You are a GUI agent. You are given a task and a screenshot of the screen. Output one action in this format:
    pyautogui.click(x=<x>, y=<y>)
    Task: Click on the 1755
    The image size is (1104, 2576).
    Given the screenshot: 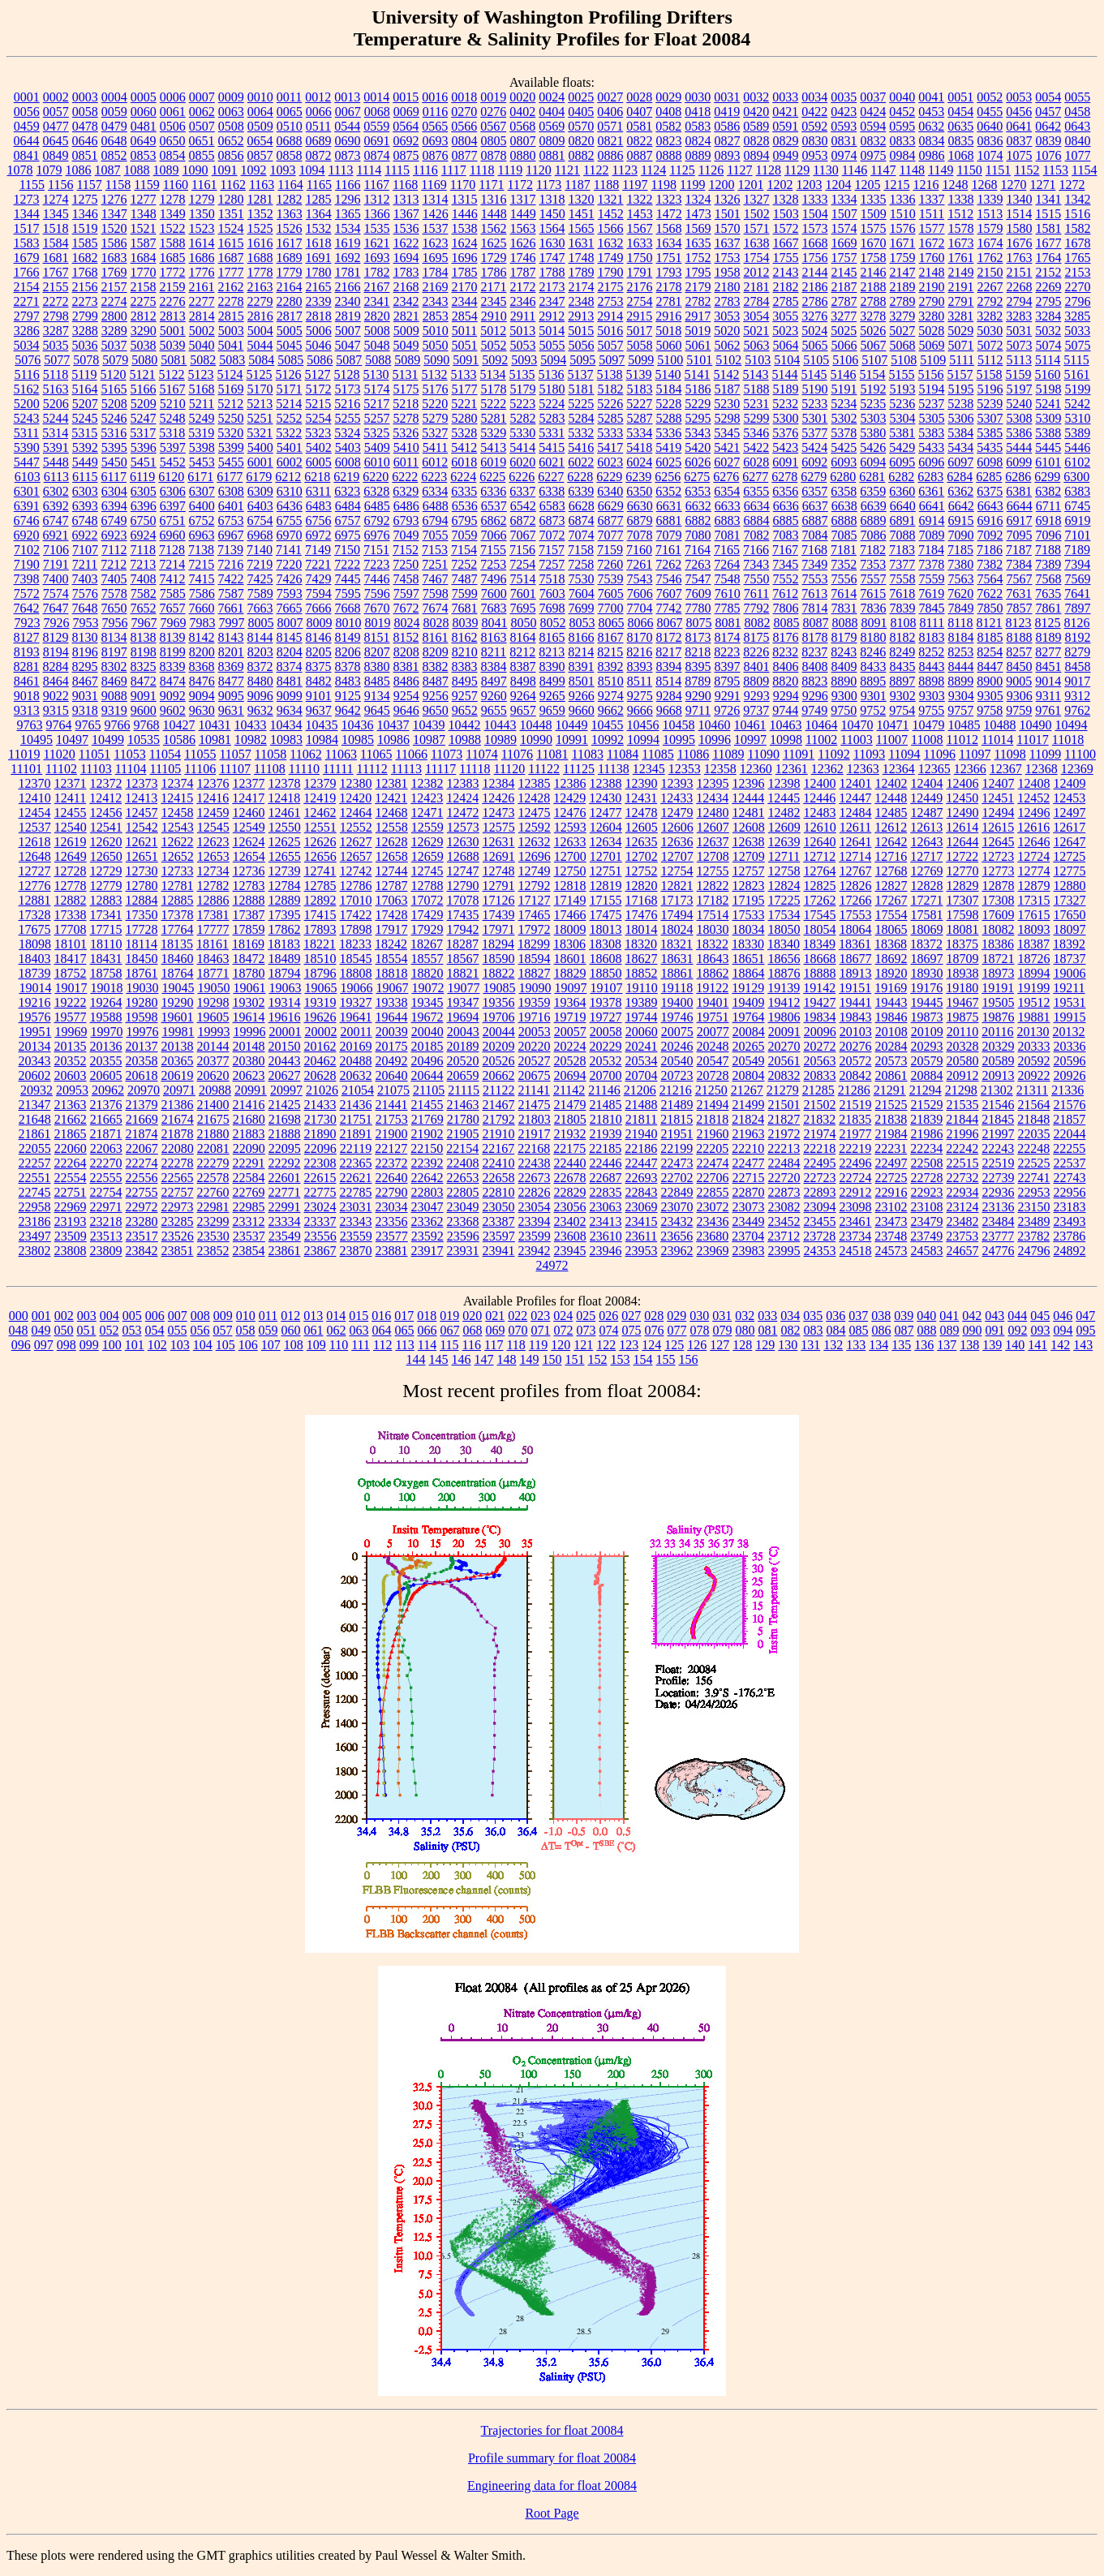 What is the action you would take?
    pyautogui.click(x=786, y=257)
    